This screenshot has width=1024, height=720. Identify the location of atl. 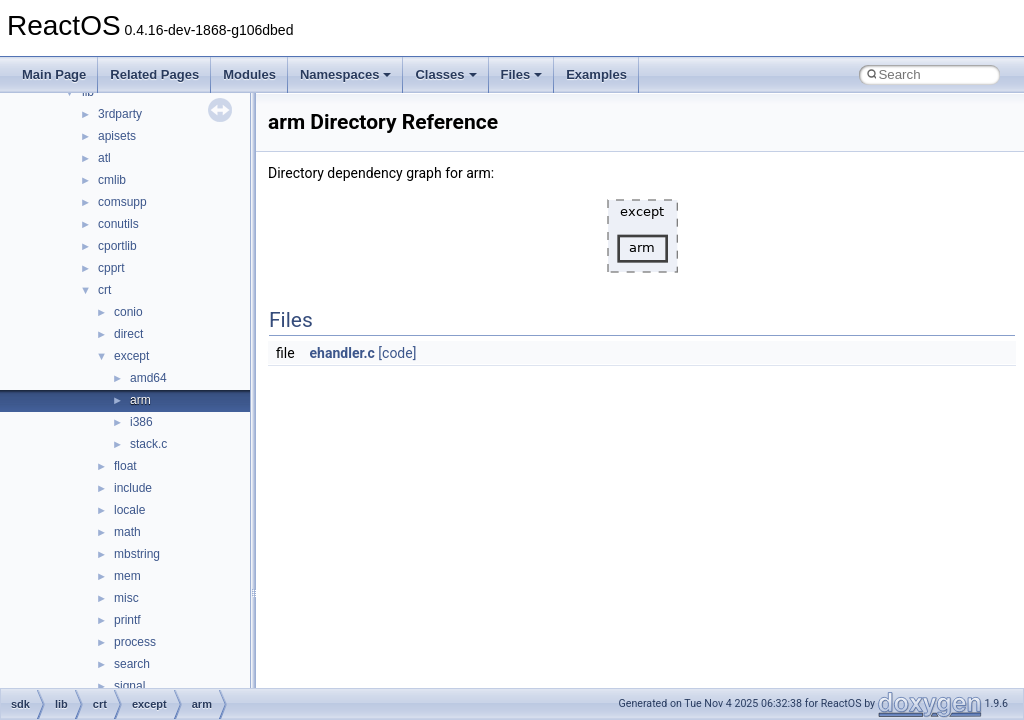
(104, 158).